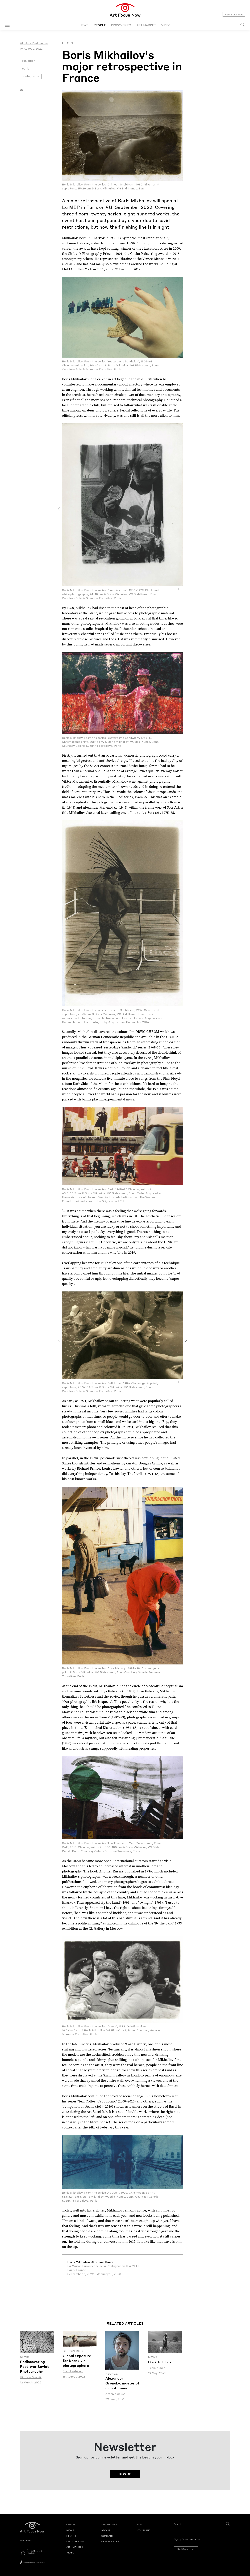  What do you see at coordinates (84, 25) in the screenshot?
I see `NEWS` at bounding box center [84, 25].